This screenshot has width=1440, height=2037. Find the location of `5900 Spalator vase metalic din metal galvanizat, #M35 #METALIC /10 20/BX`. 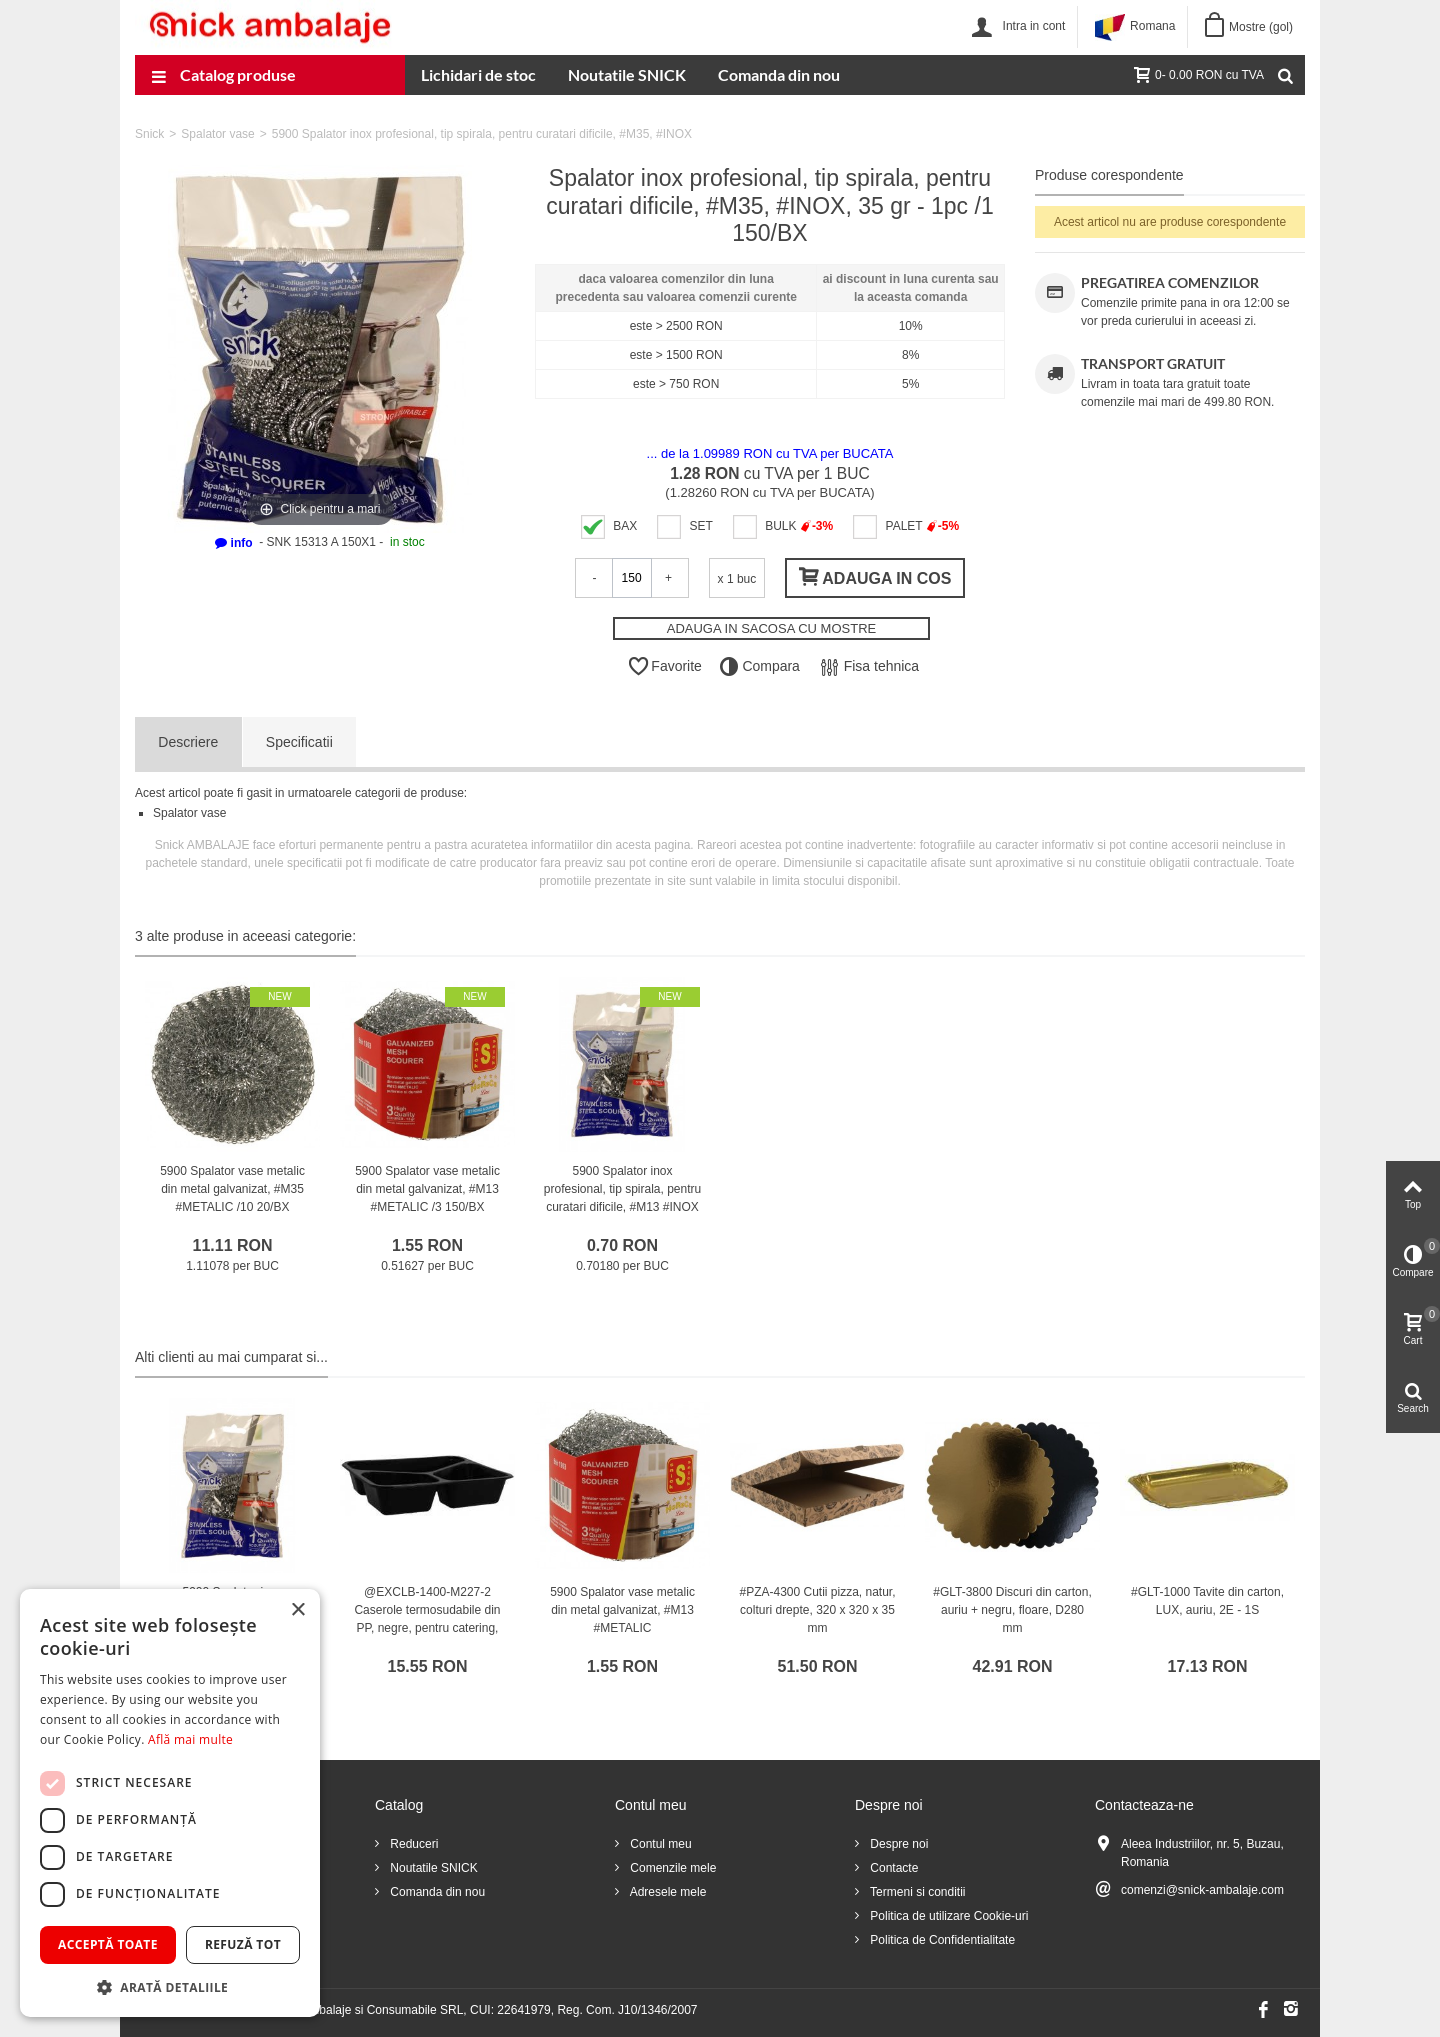

5900 Spalator vase metalic din metal galvanizat, #M35 #METALIC /10 20/BX is located at coordinates (232, 1189).